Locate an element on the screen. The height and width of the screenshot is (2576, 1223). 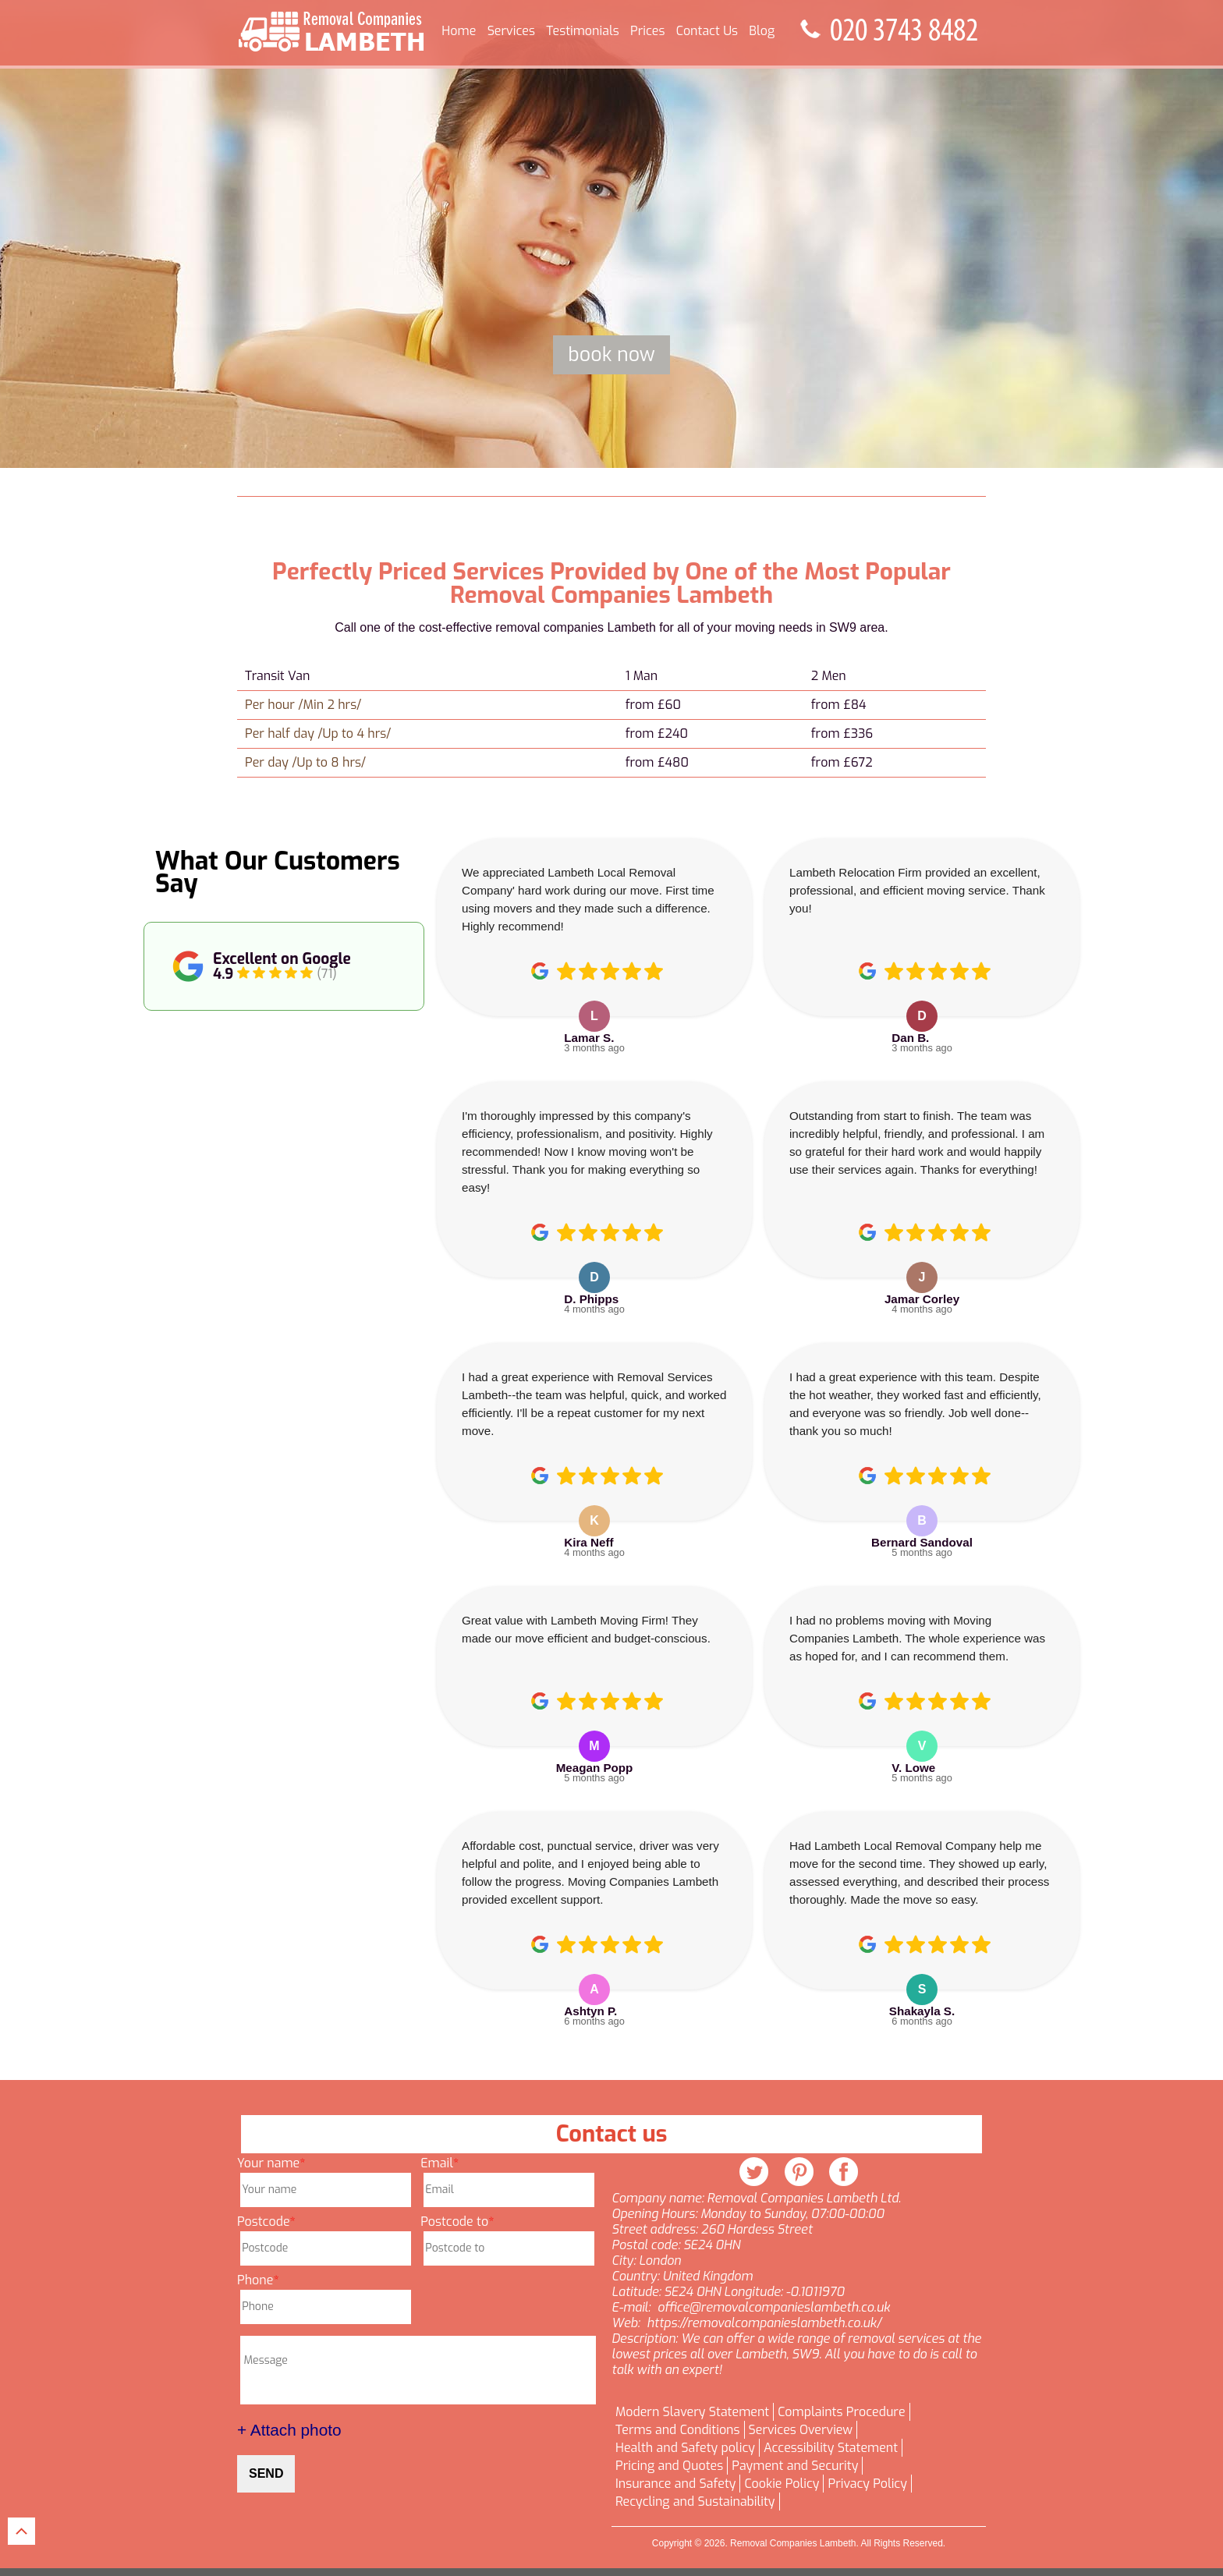
SEND is located at coordinates (266, 2473).